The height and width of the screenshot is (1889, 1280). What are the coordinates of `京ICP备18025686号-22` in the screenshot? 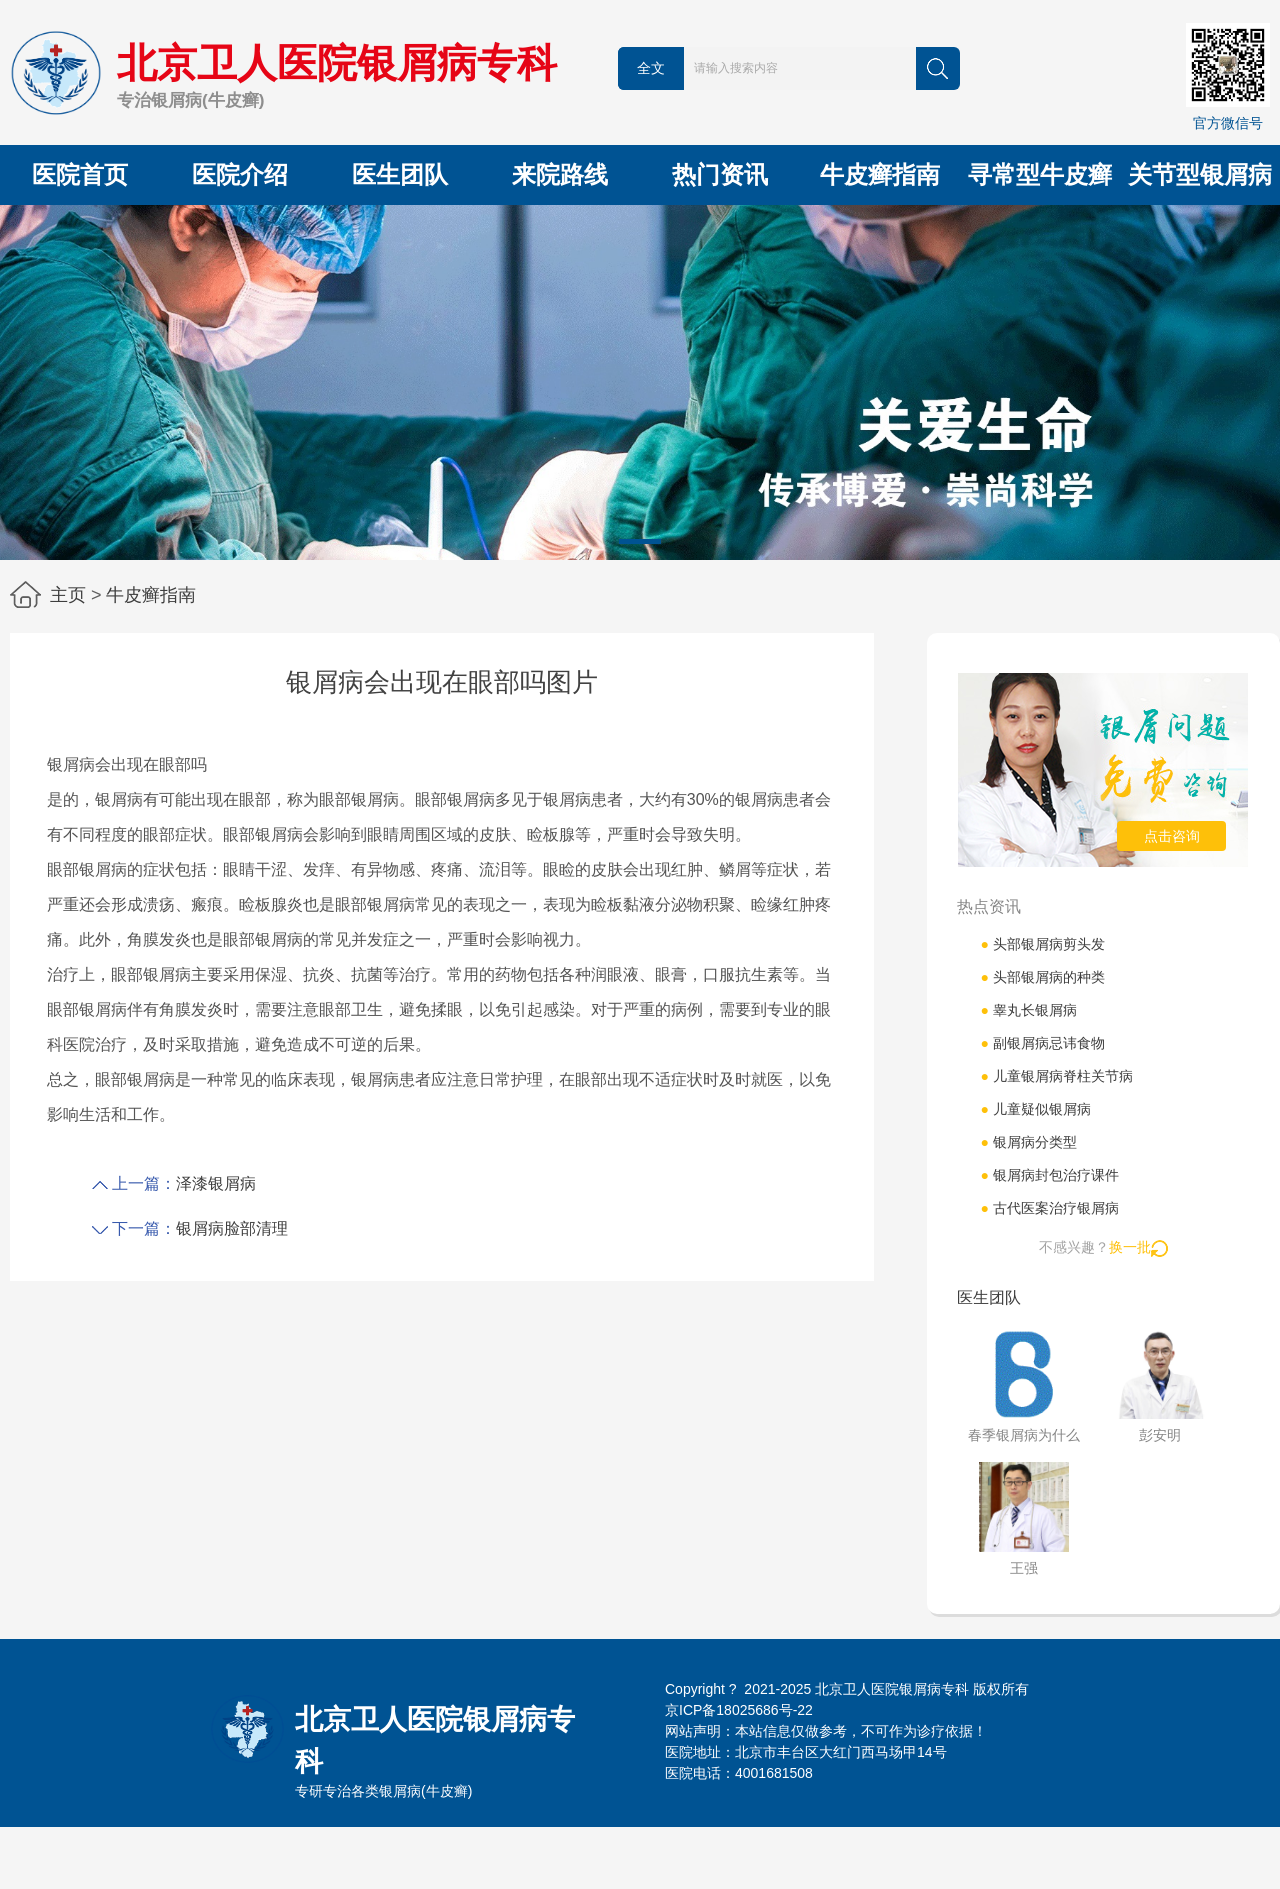 It's located at (739, 1710).